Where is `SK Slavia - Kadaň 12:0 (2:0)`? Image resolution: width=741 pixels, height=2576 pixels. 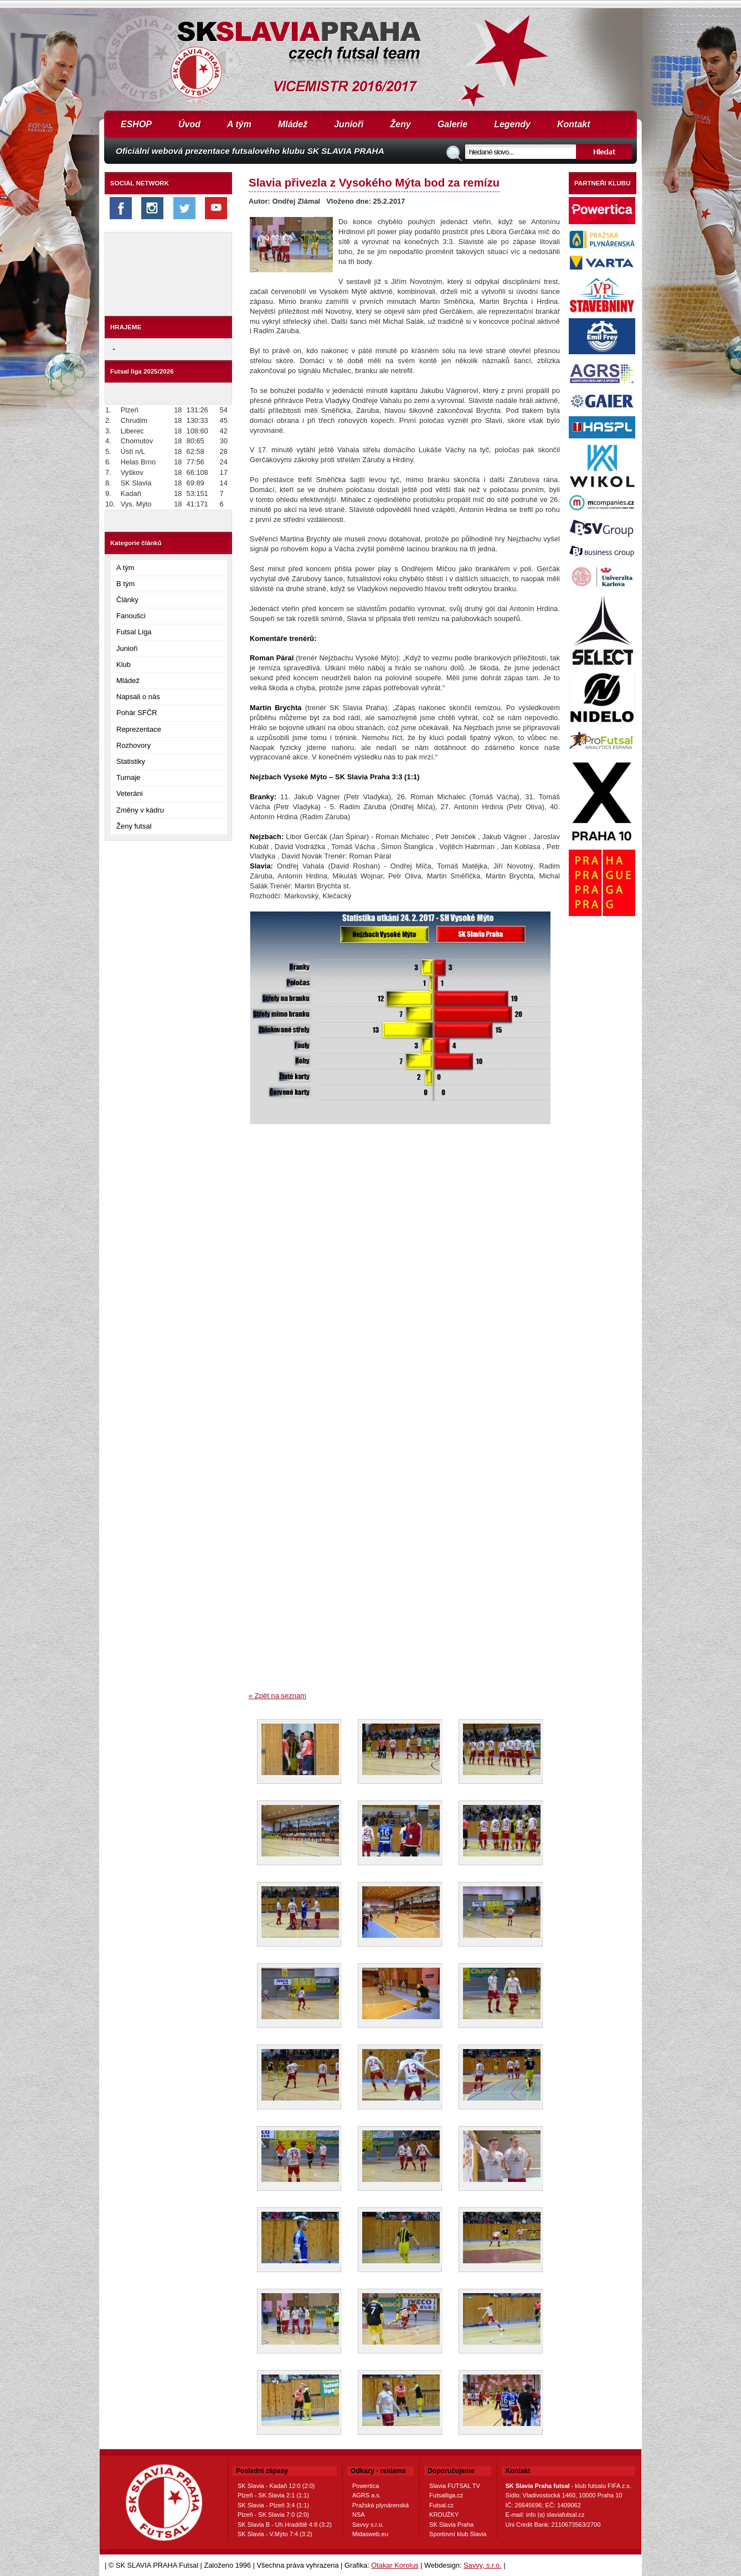
SK Slavia - Kadaň 12:0 (2:0) is located at coordinates (276, 2485).